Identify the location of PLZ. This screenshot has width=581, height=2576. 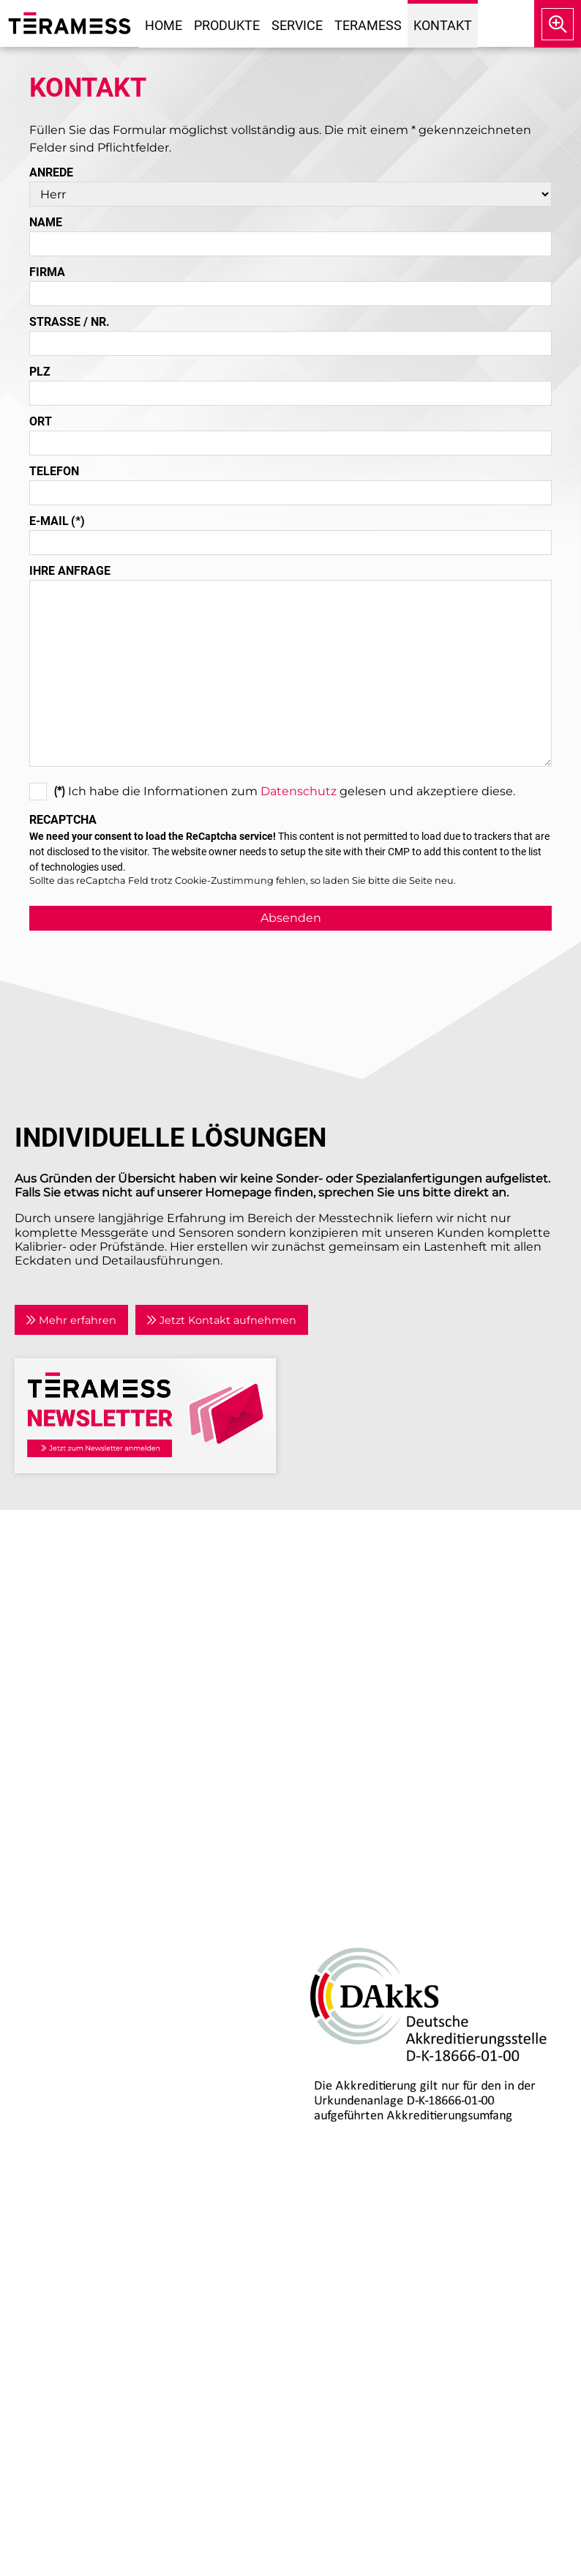
(39, 372).